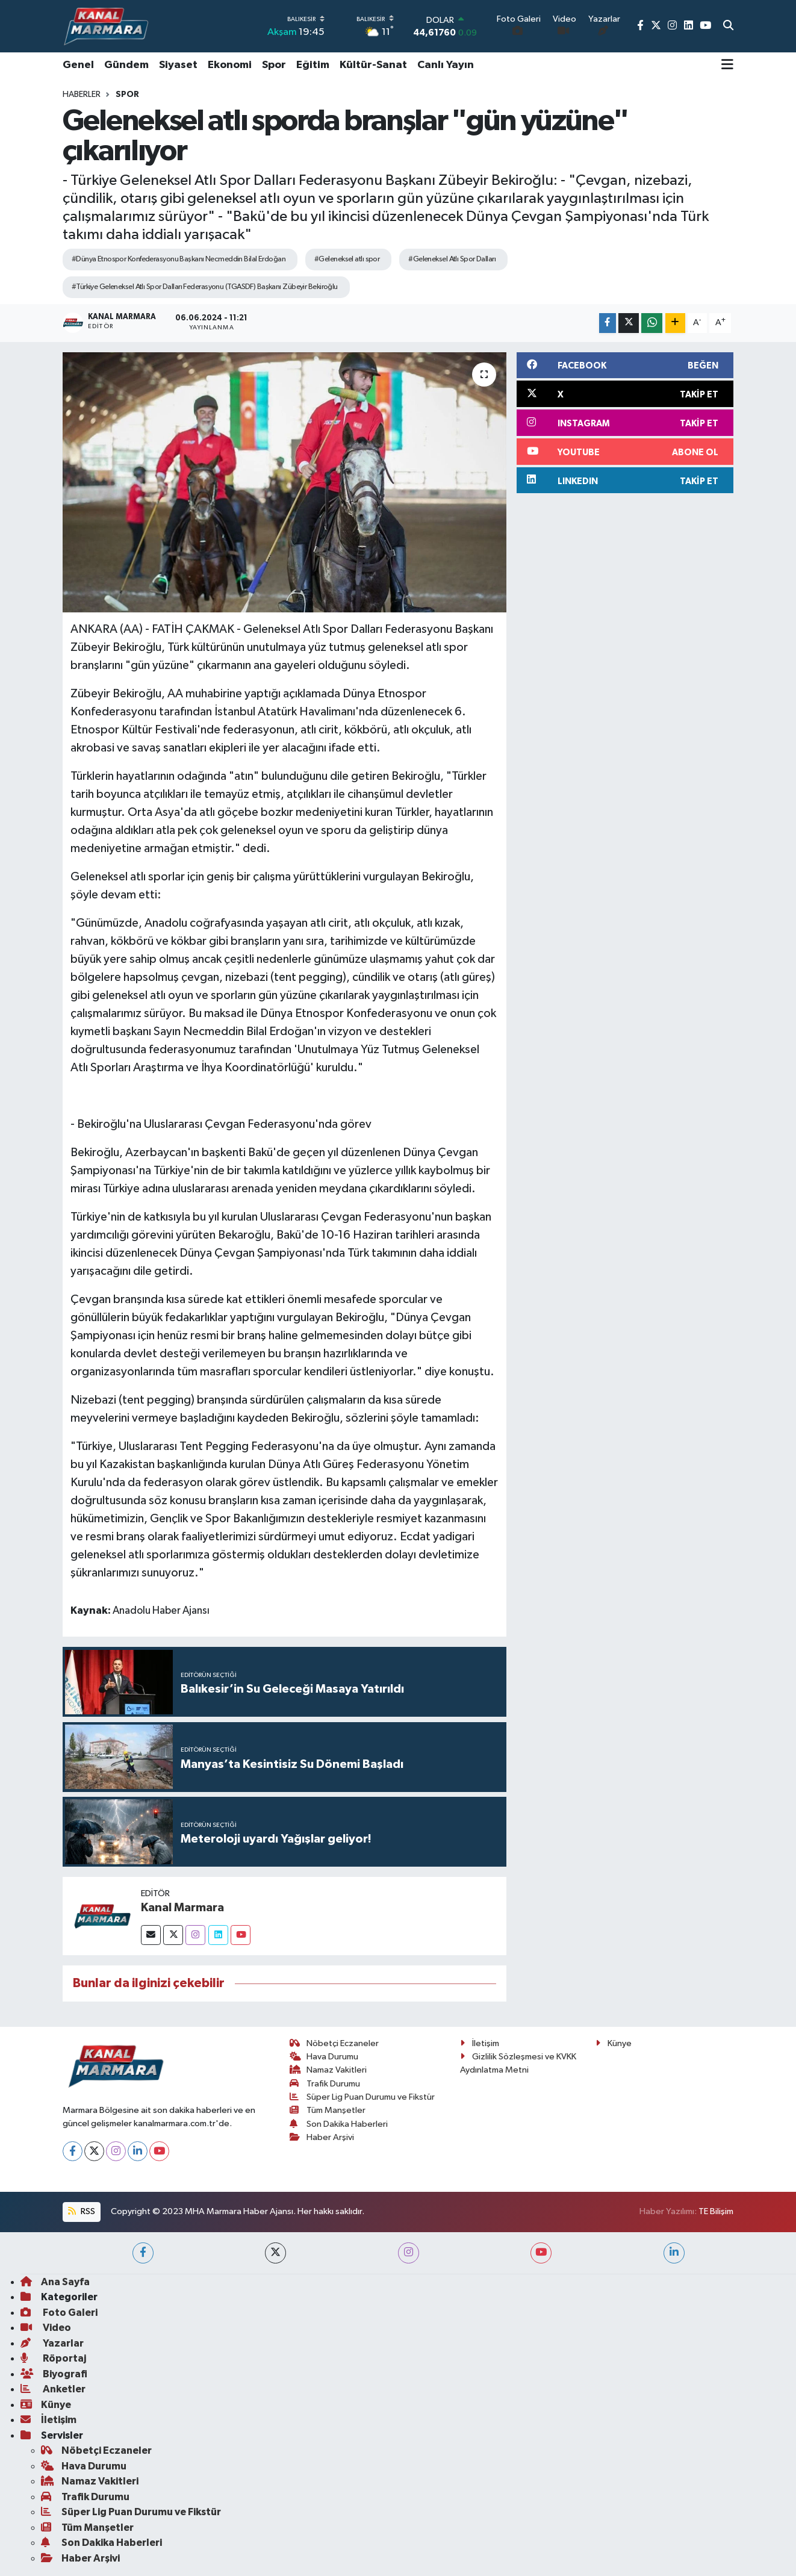 Image resolution: width=796 pixels, height=2576 pixels. What do you see at coordinates (452, 259) in the screenshot?
I see `#Geleneksel Atlı Spor Dalları` at bounding box center [452, 259].